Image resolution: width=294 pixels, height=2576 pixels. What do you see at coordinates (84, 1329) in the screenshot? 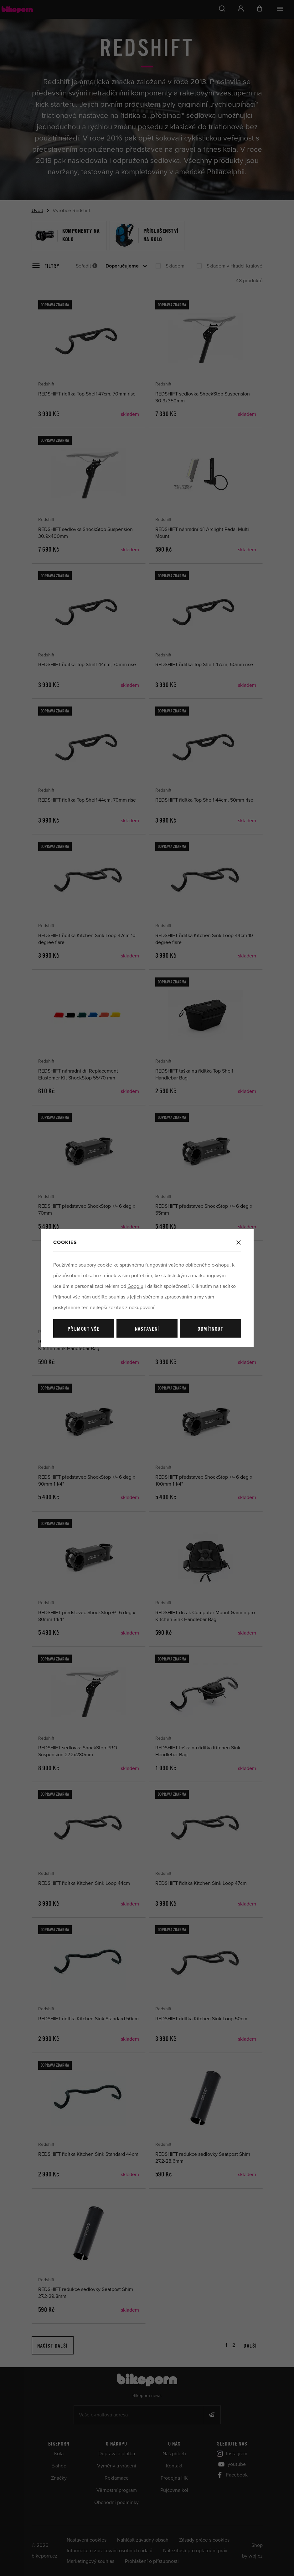
I see `Přijmout vše` at bounding box center [84, 1329].